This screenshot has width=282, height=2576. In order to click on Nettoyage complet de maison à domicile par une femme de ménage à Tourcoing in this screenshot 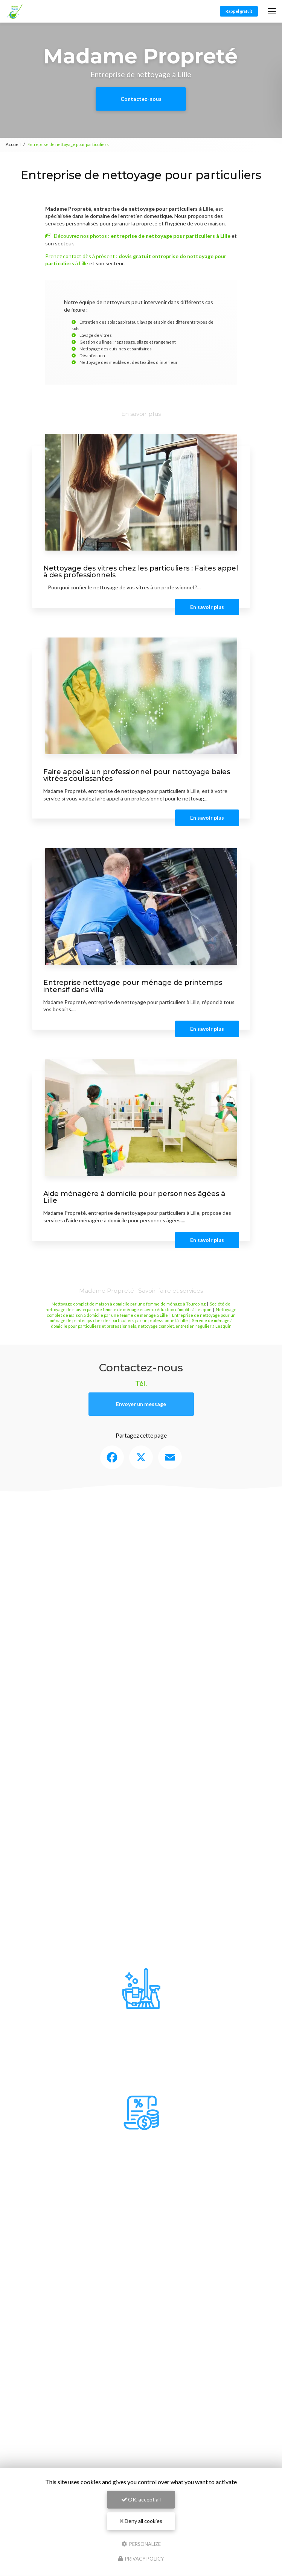, I will do `click(129, 1303)`.